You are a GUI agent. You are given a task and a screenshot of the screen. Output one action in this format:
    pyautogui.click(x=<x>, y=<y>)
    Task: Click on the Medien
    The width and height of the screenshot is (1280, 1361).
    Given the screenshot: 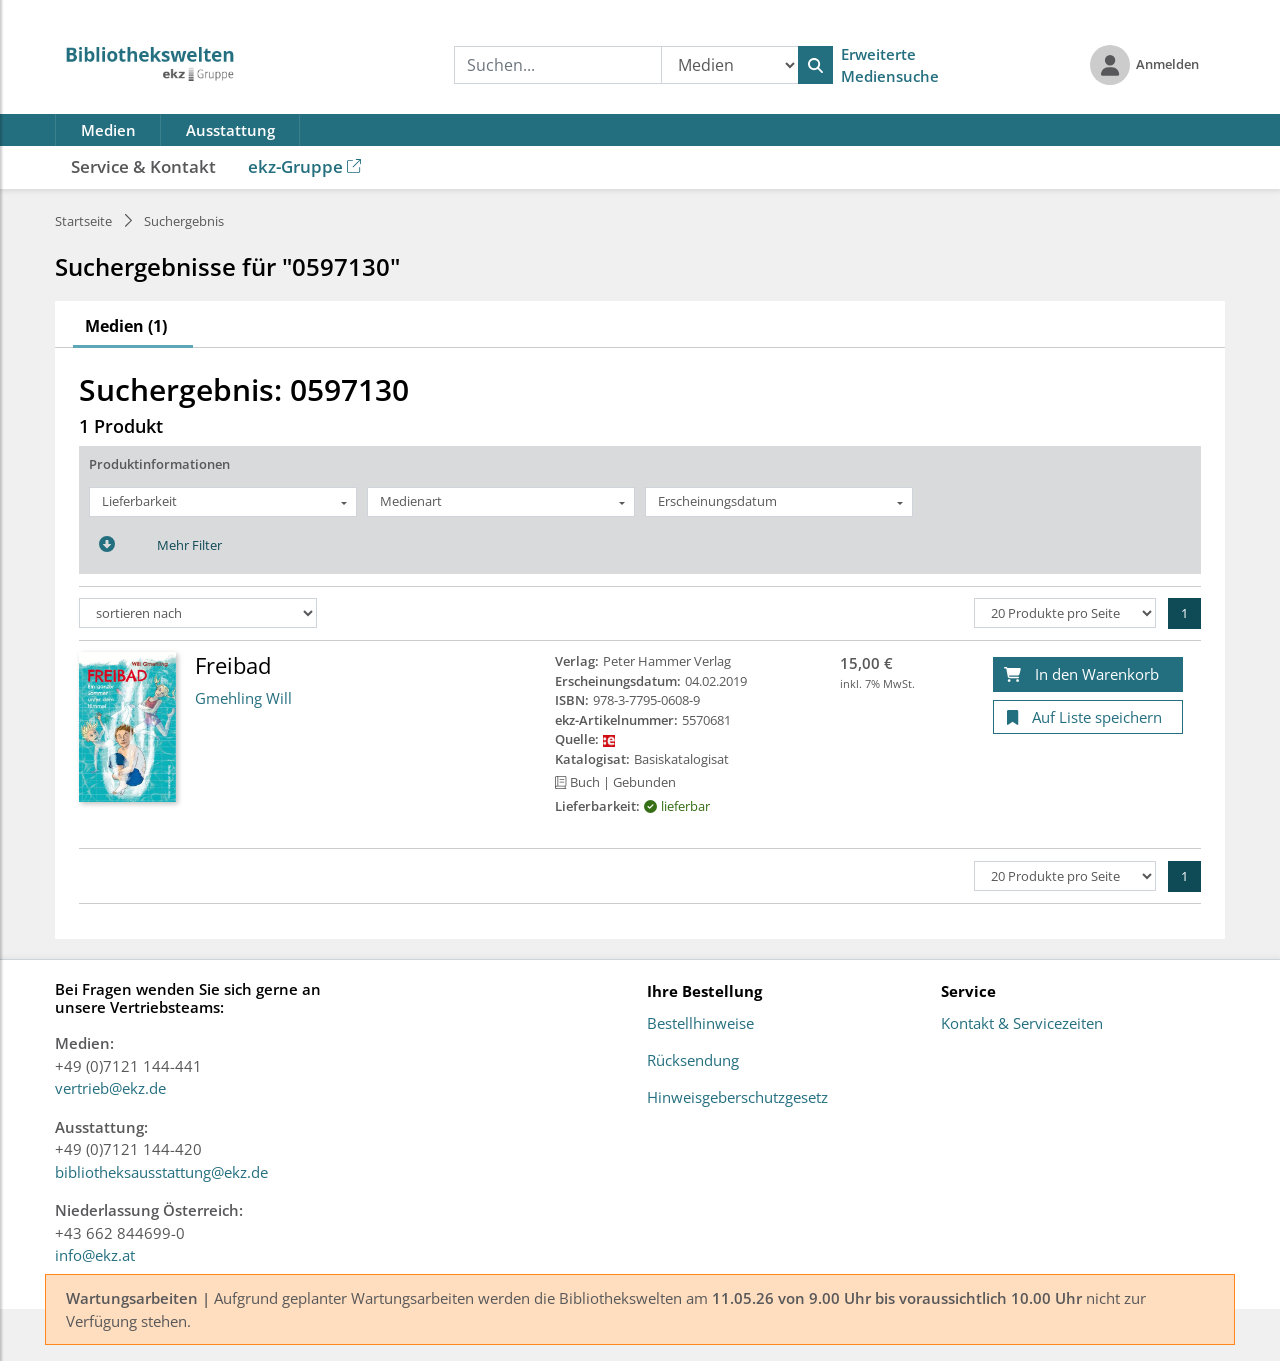 What is the action you would take?
    pyautogui.click(x=108, y=130)
    